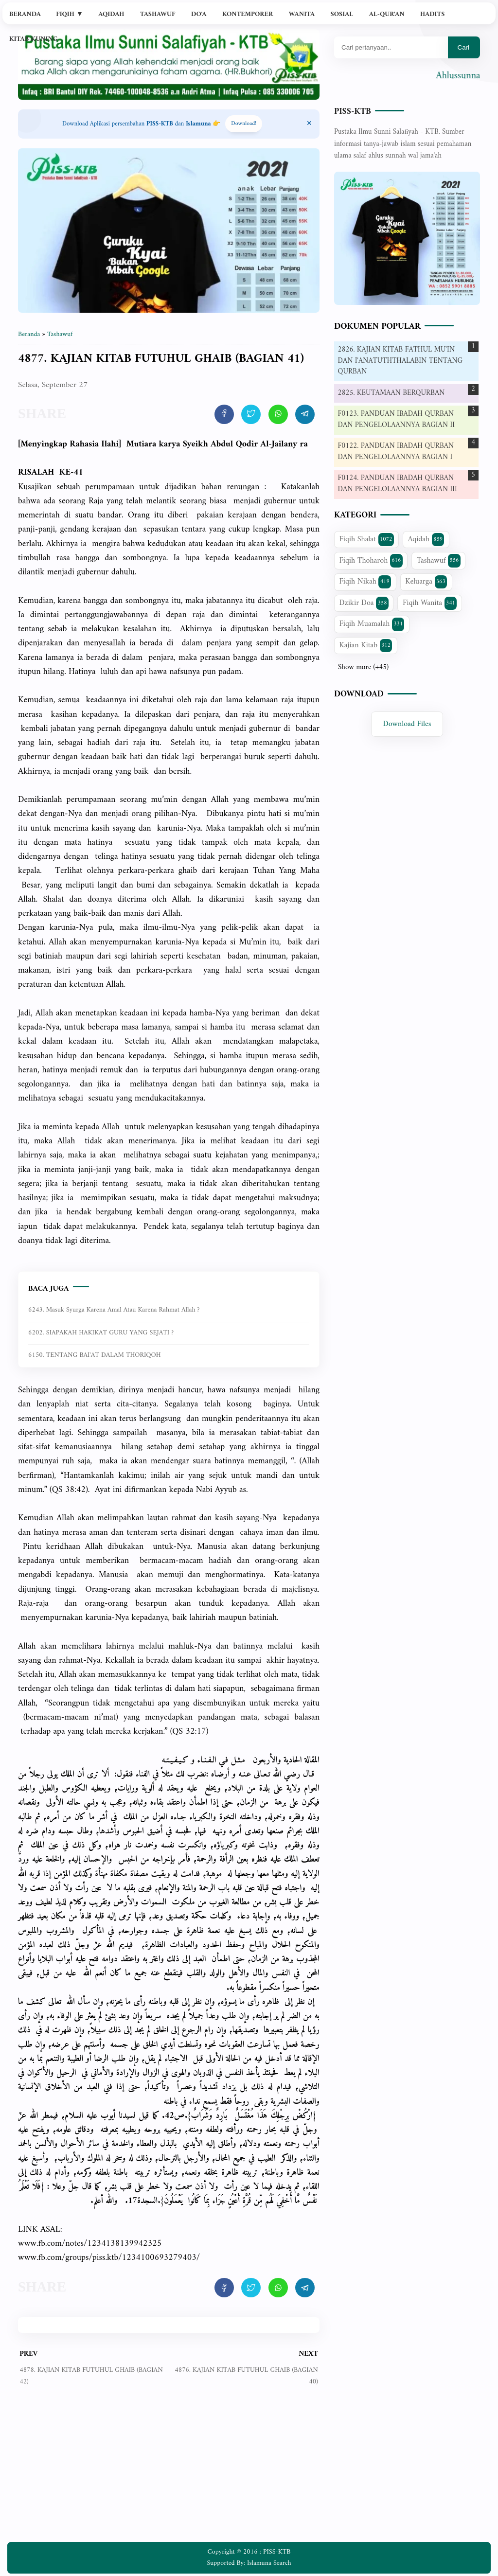 The image size is (498, 2576). I want to click on Fiqih Muamalah, so click(372, 624).